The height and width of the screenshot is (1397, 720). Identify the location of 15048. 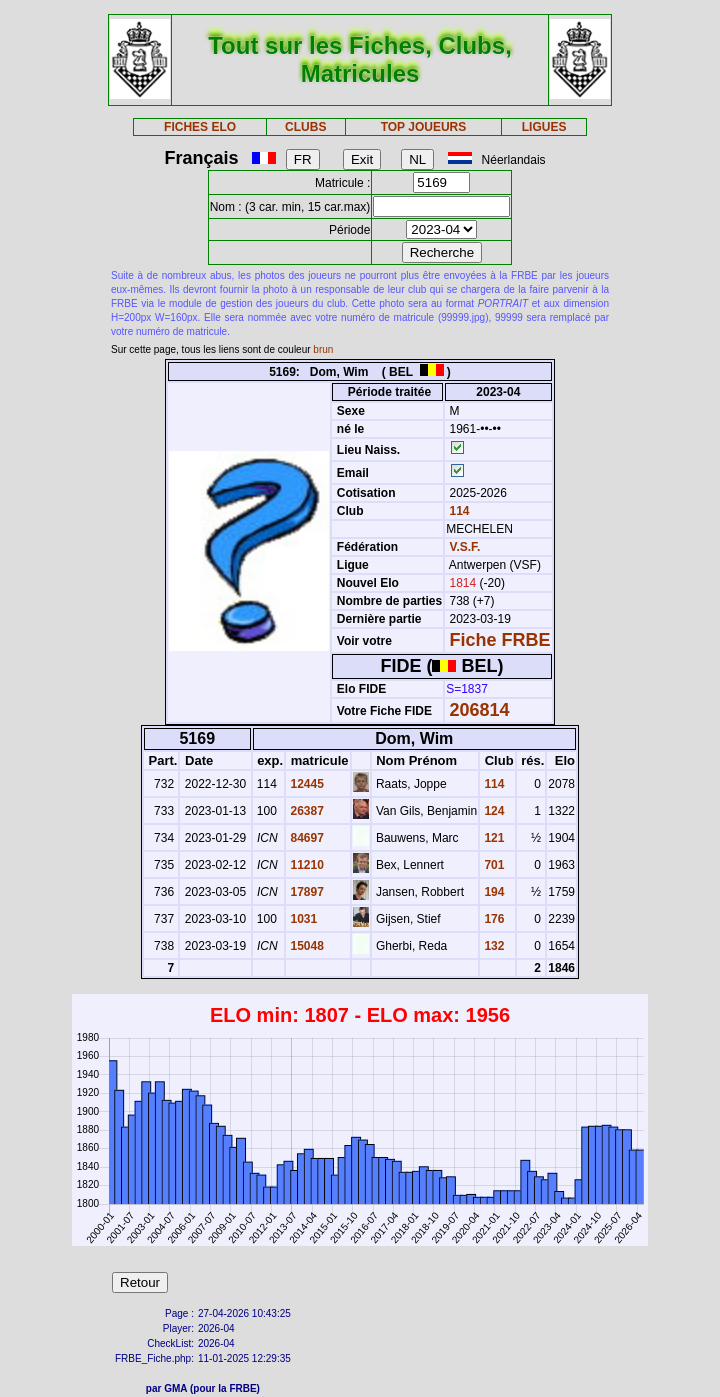
(305, 946).